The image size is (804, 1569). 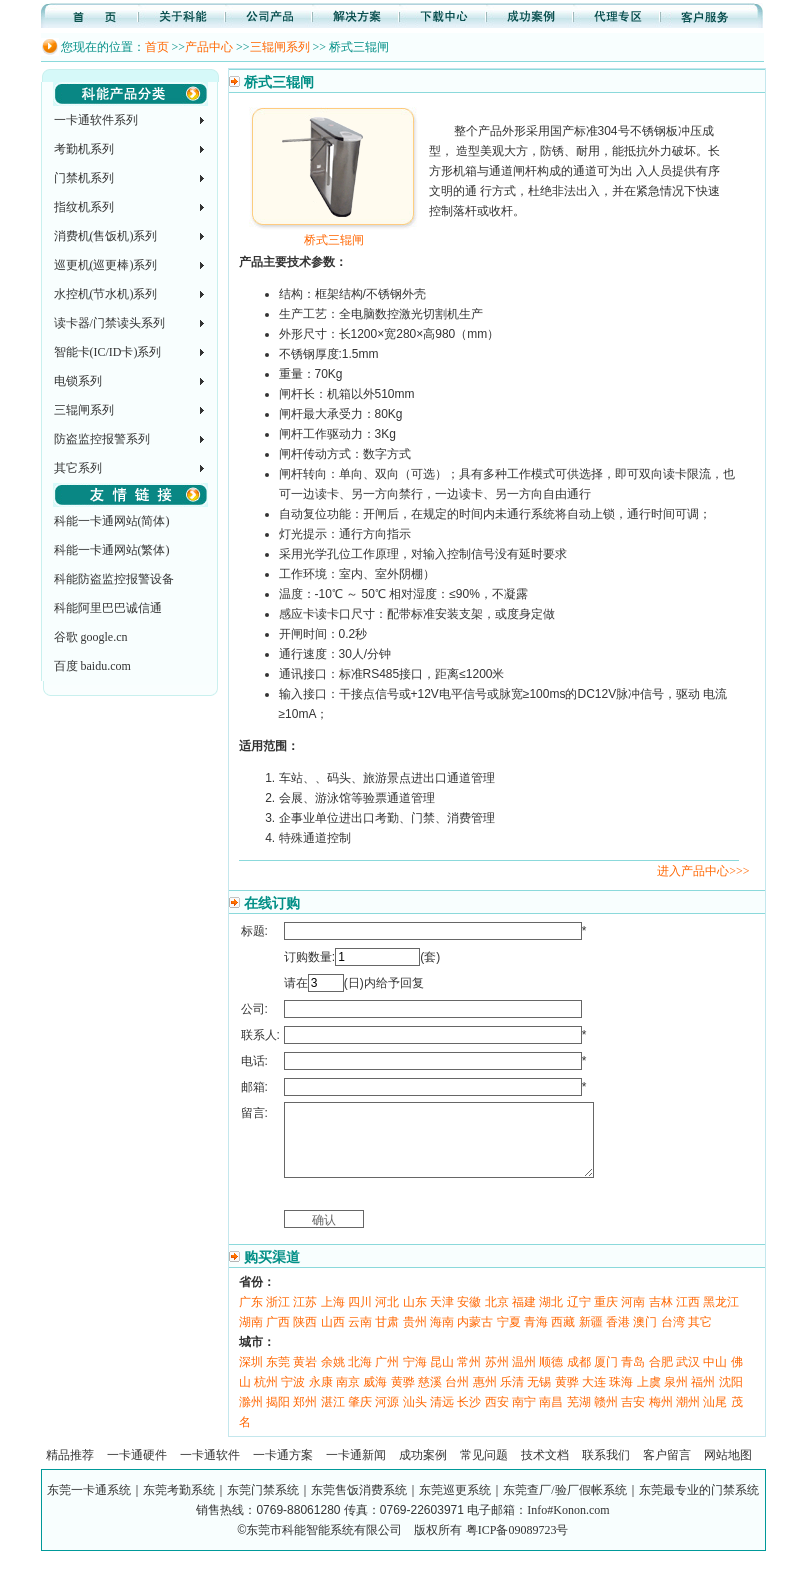 What do you see at coordinates (305, 1377) in the screenshot?
I see `黄岩` at bounding box center [305, 1377].